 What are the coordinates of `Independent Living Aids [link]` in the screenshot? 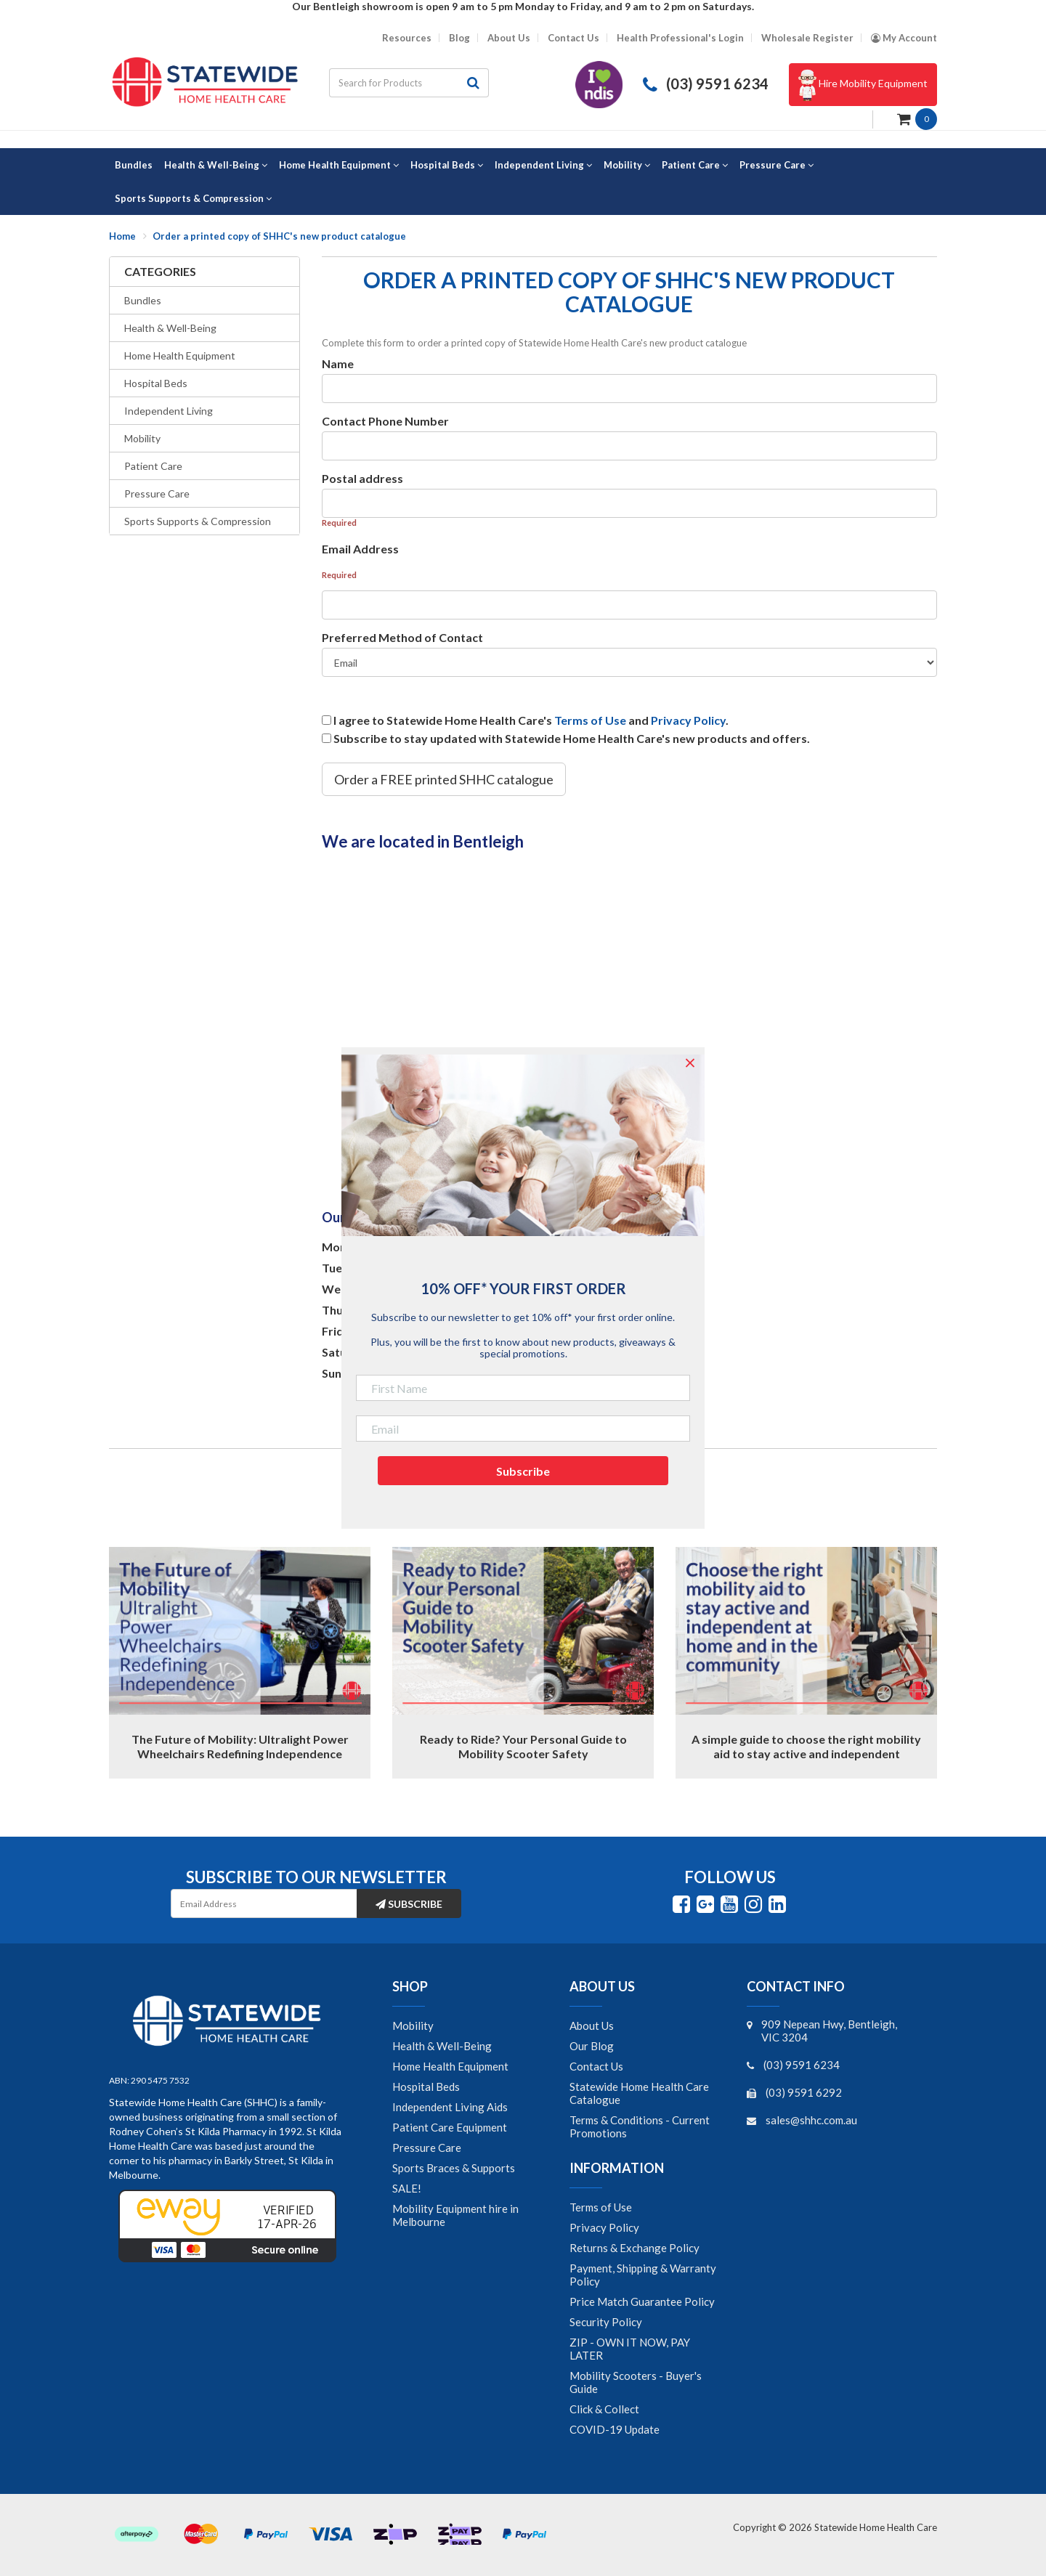 It's located at (450, 2106).